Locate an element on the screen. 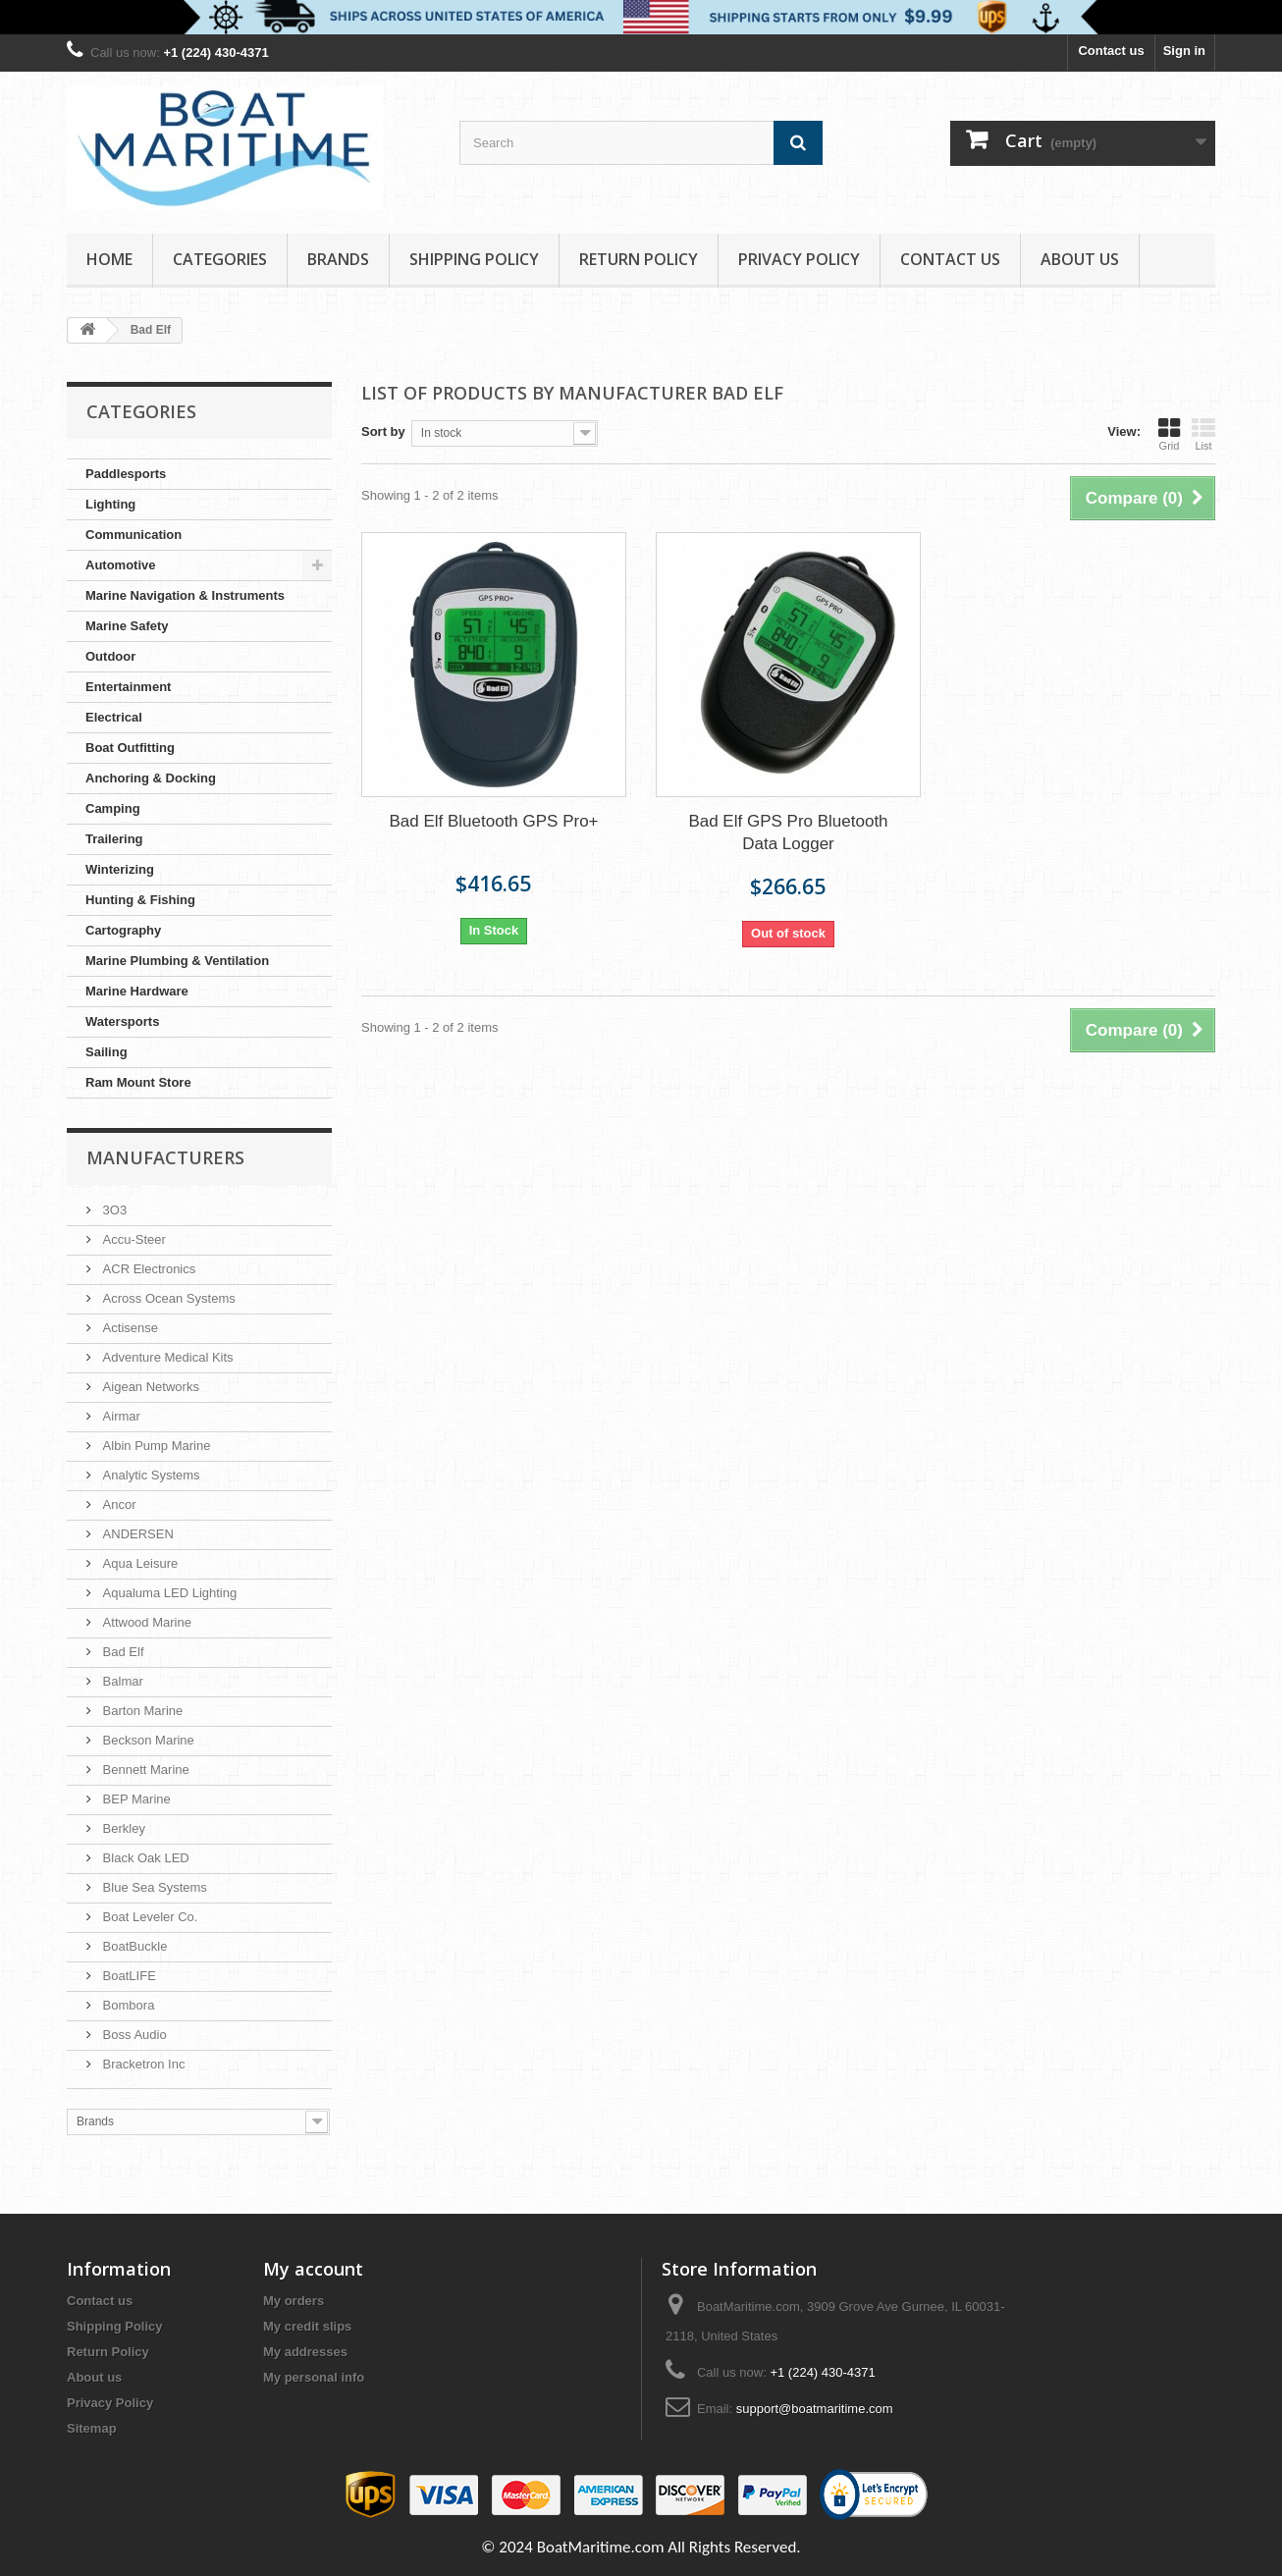 This screenshot has width=1282, height=2576. Trailering is located at coordinates (114, 839).